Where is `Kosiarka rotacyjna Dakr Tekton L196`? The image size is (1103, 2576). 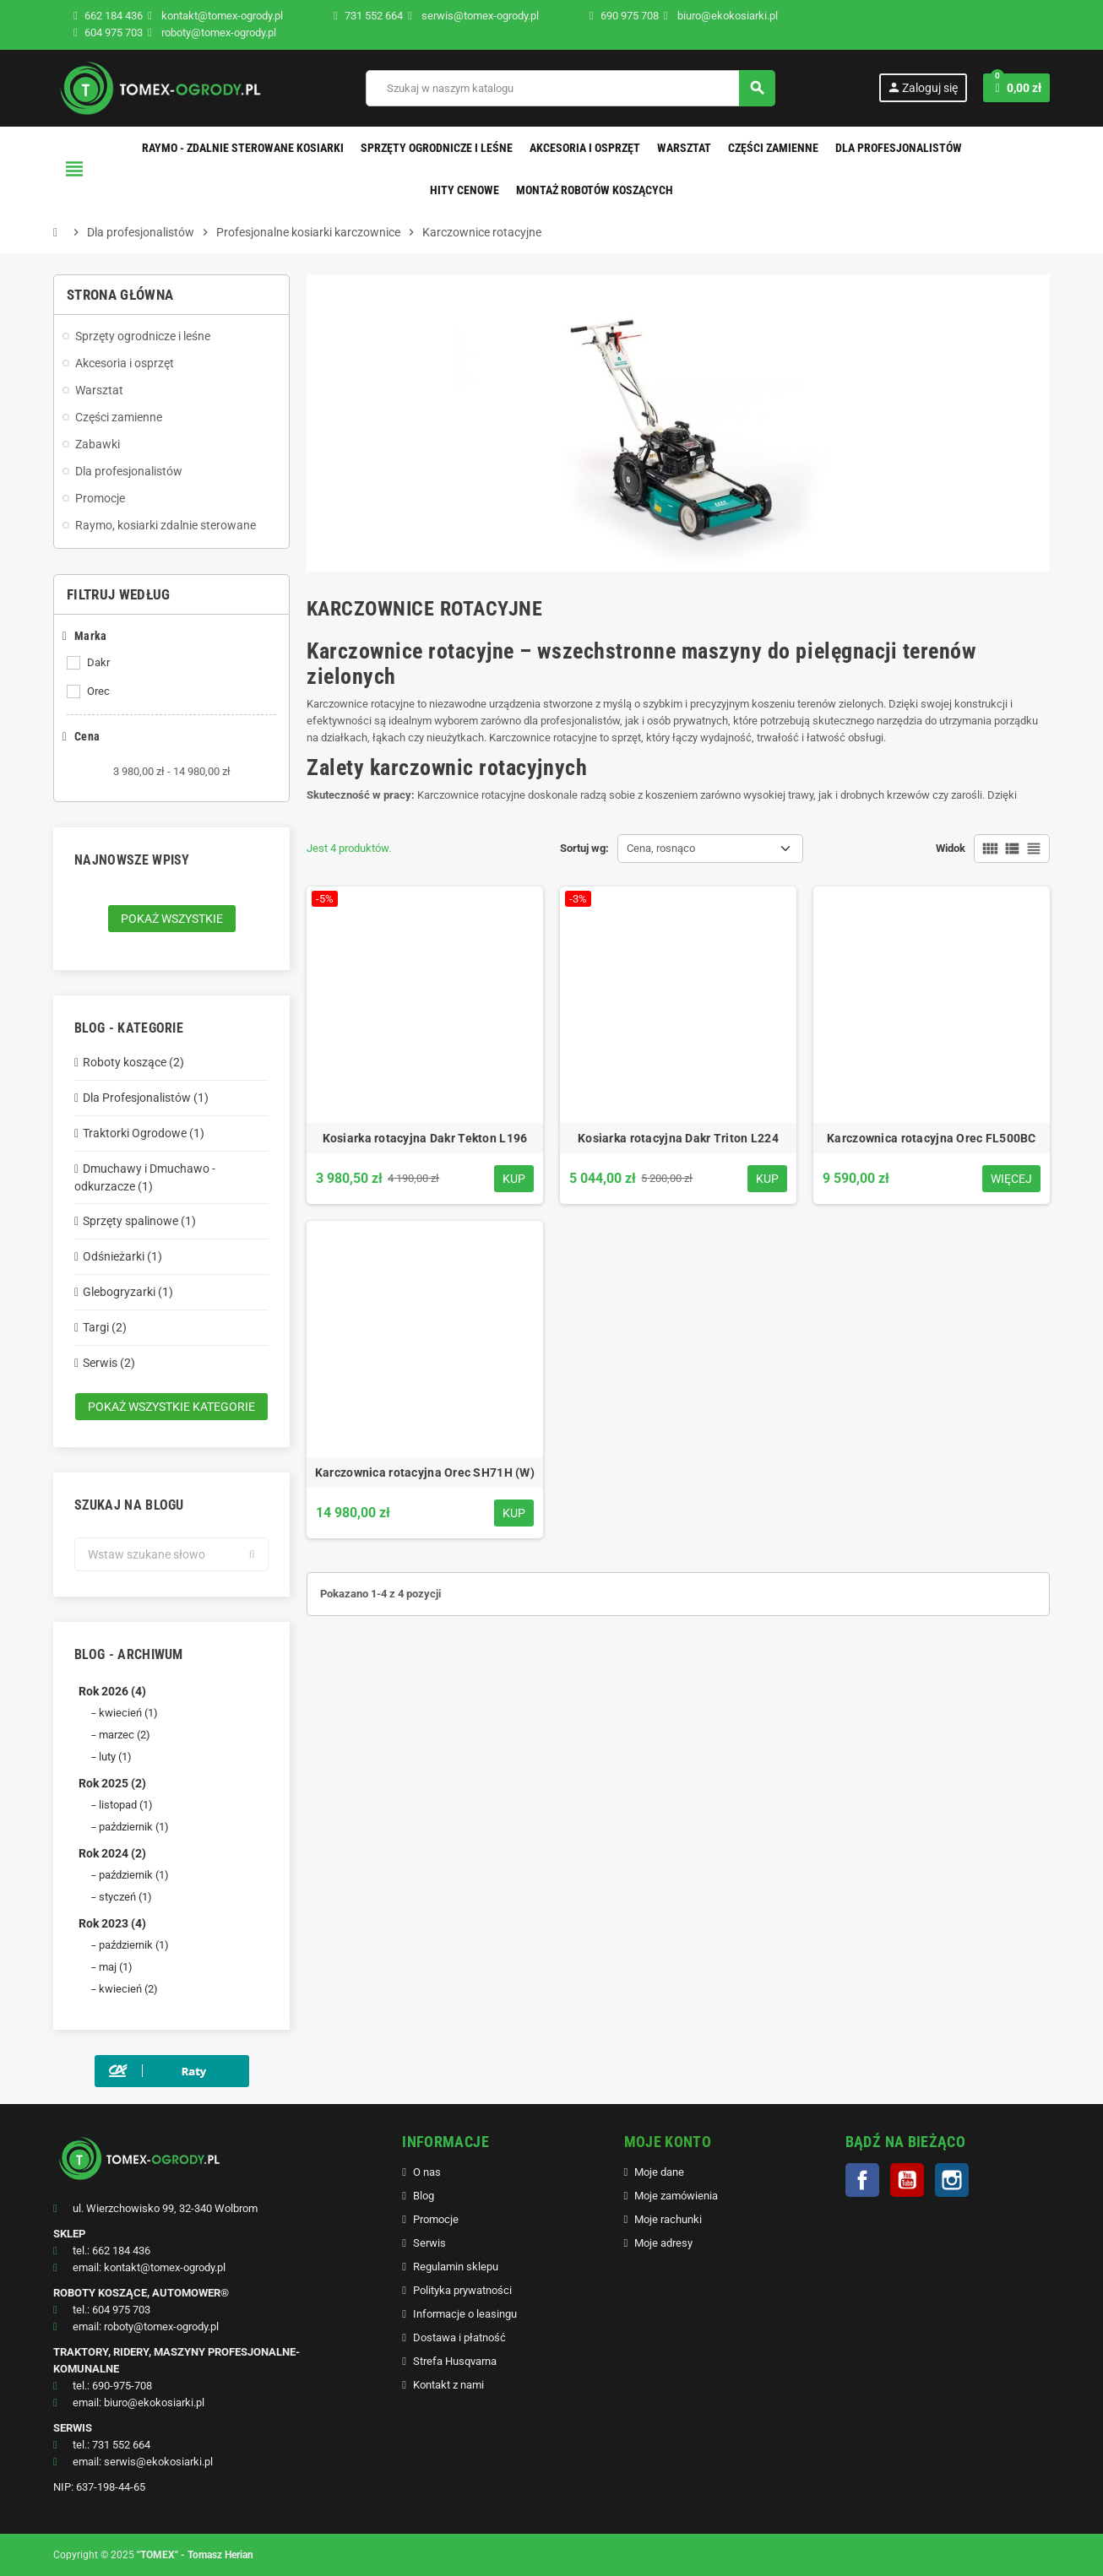 Kosiarka rotacyjna Dakr Tekton L196 is located at coordinates (425, 1138).